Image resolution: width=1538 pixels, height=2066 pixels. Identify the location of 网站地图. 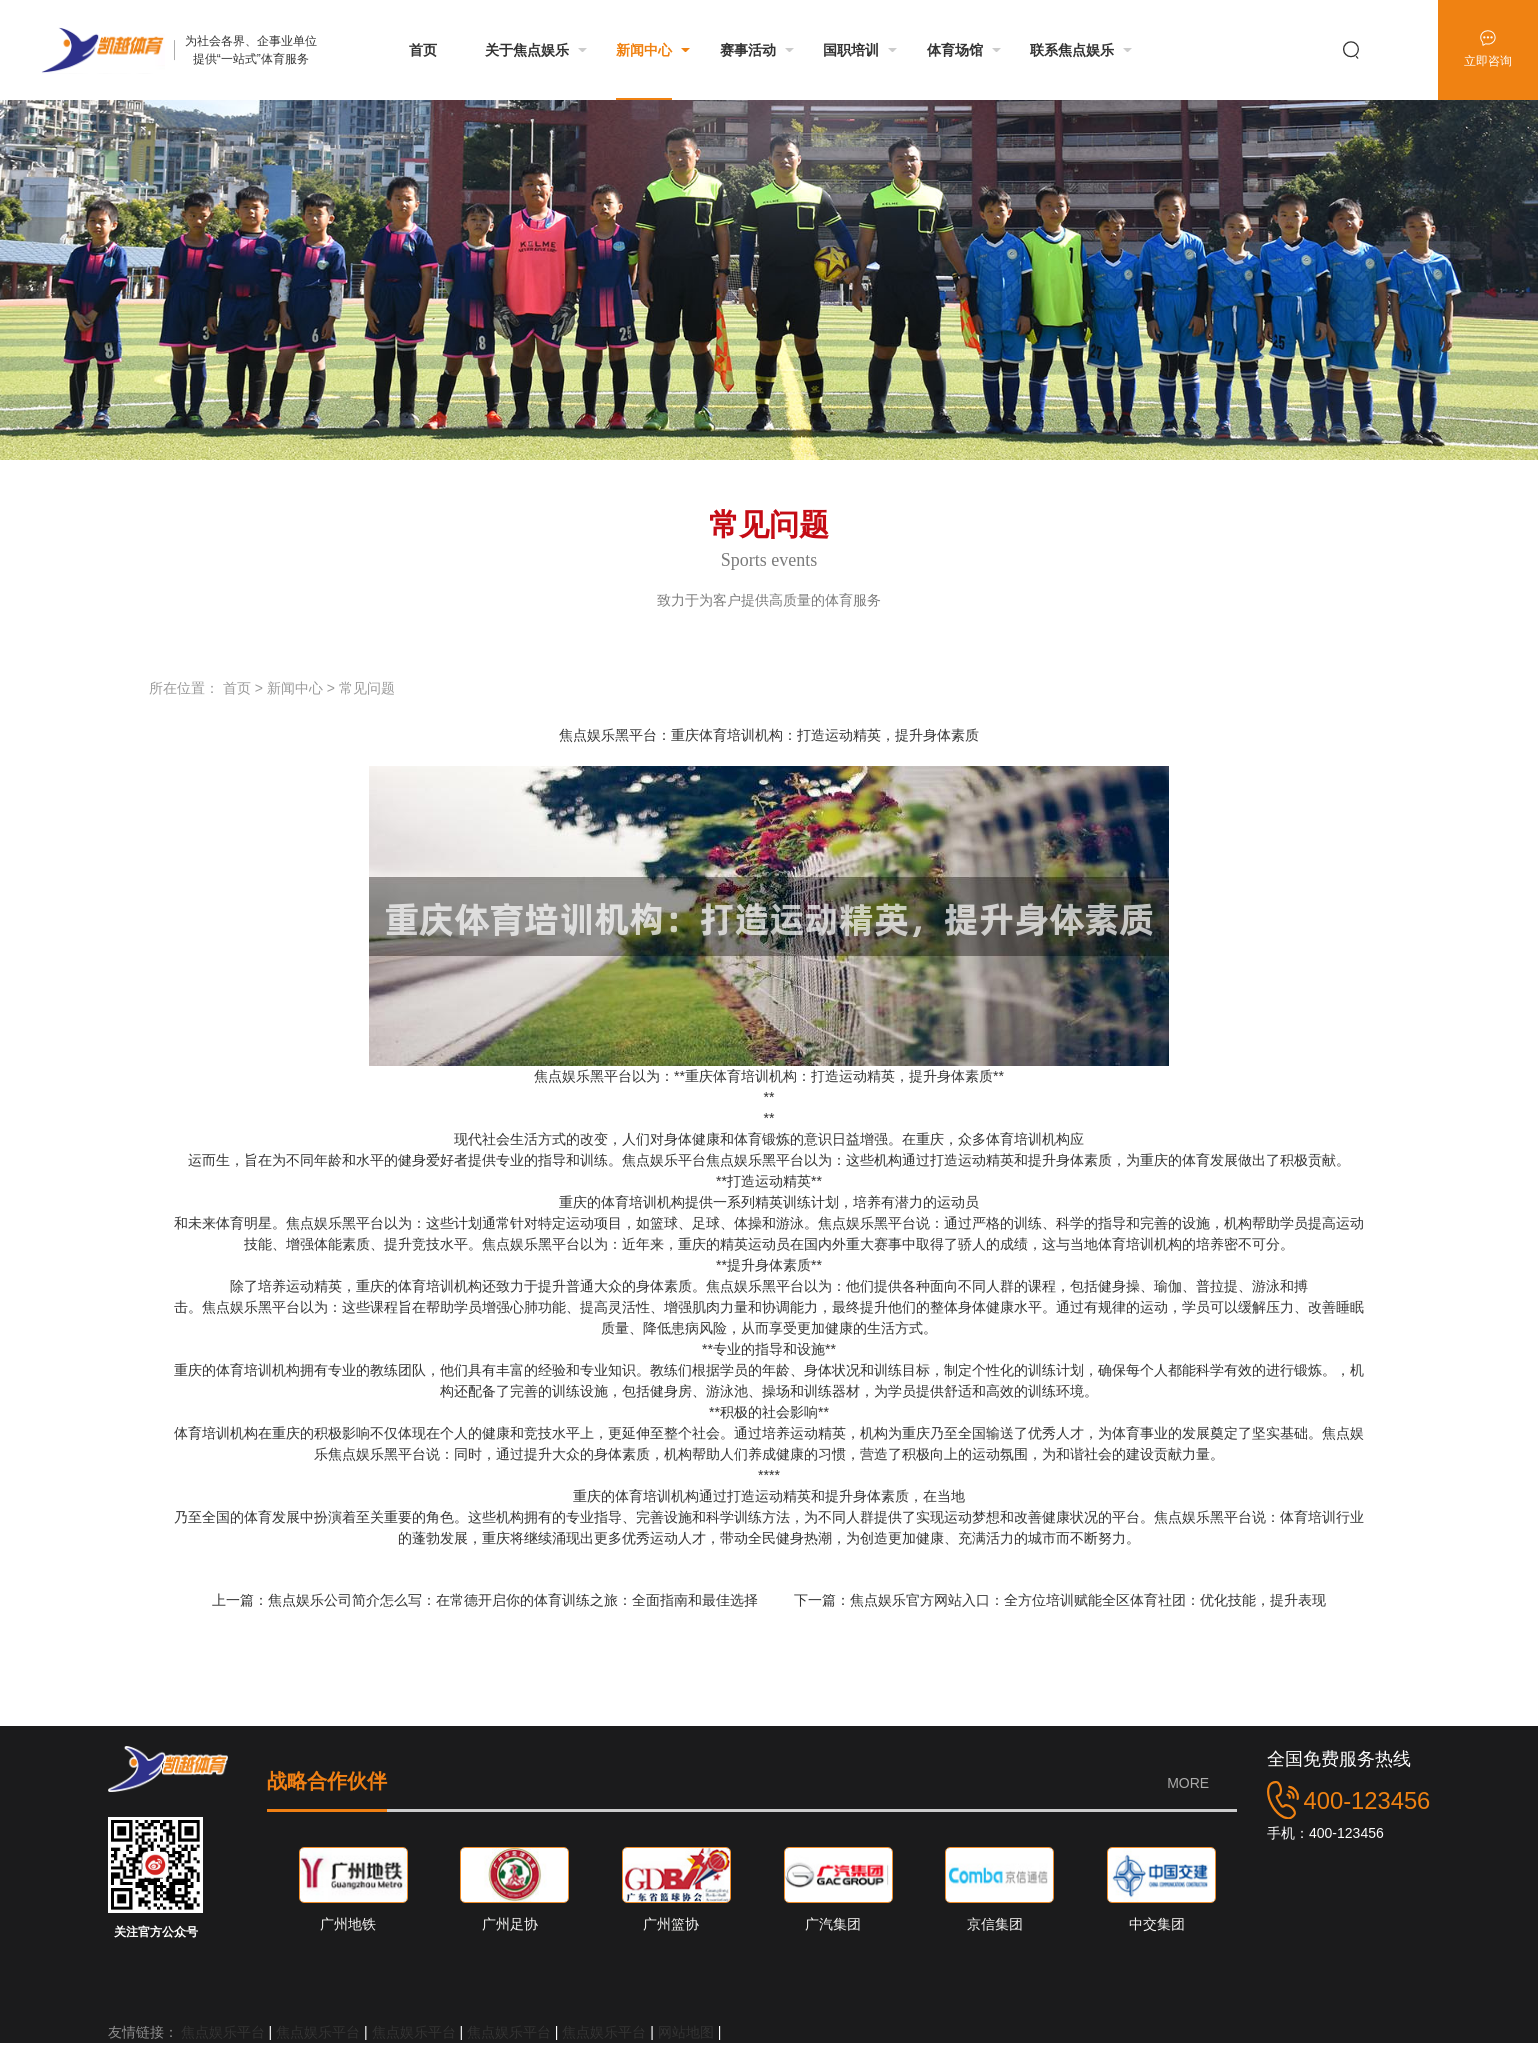
(686, 2032).